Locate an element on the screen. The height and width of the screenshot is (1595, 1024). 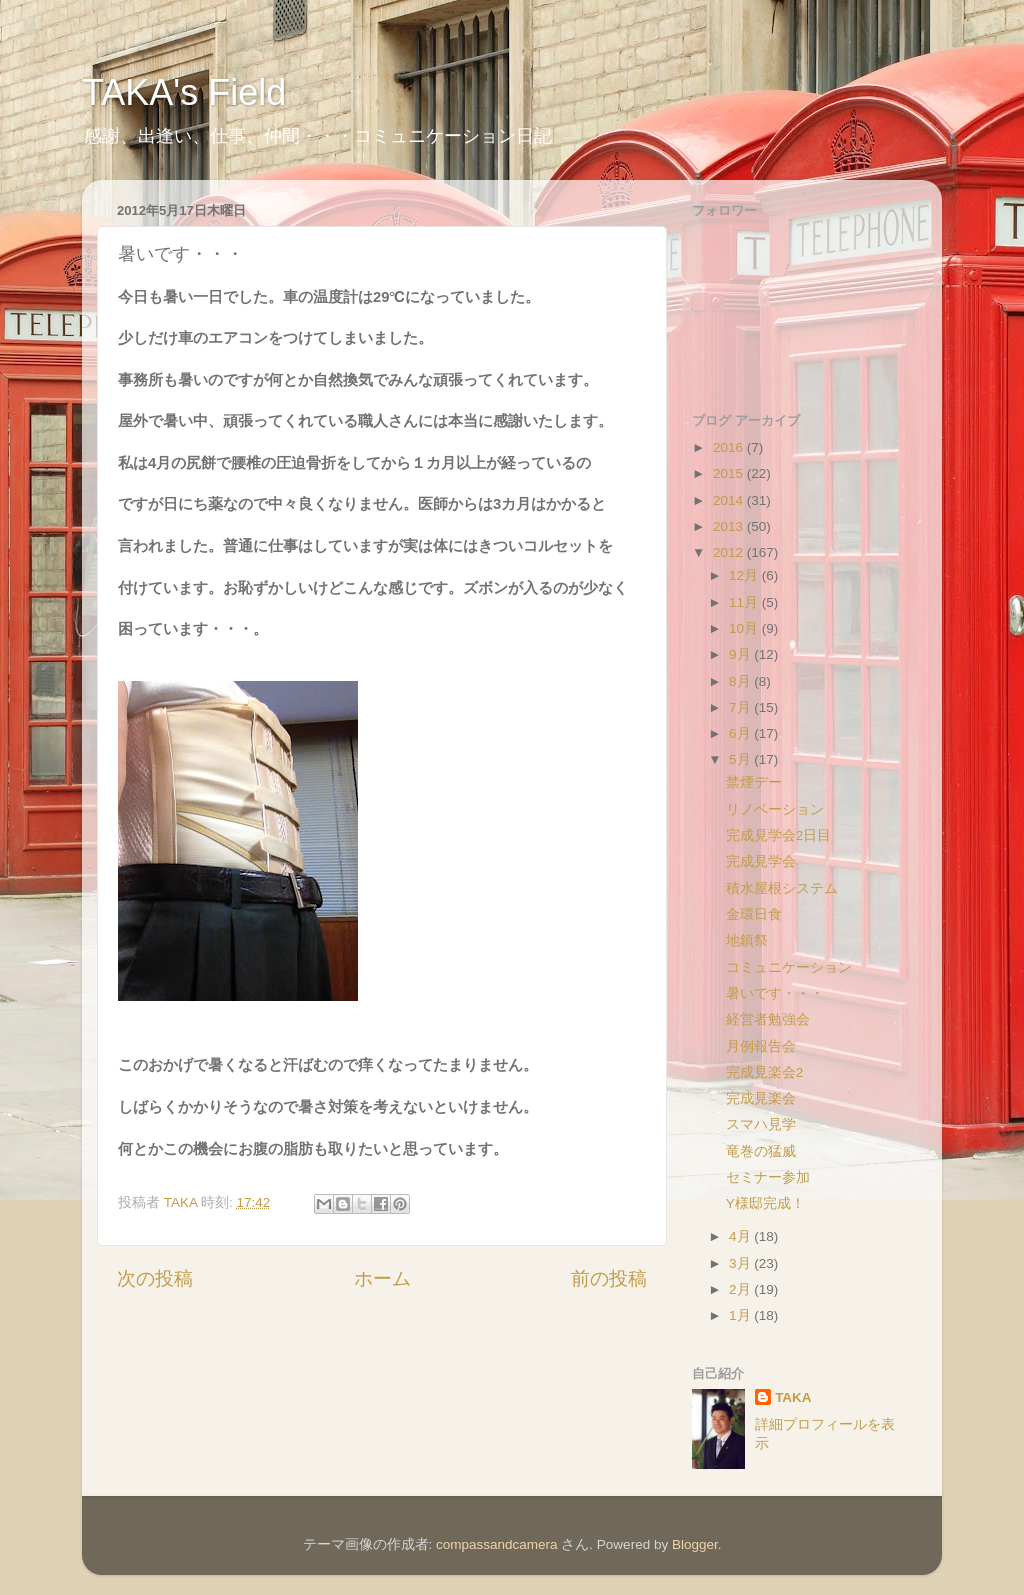
完成見学会2日目 is located at coordinates (779, 835).